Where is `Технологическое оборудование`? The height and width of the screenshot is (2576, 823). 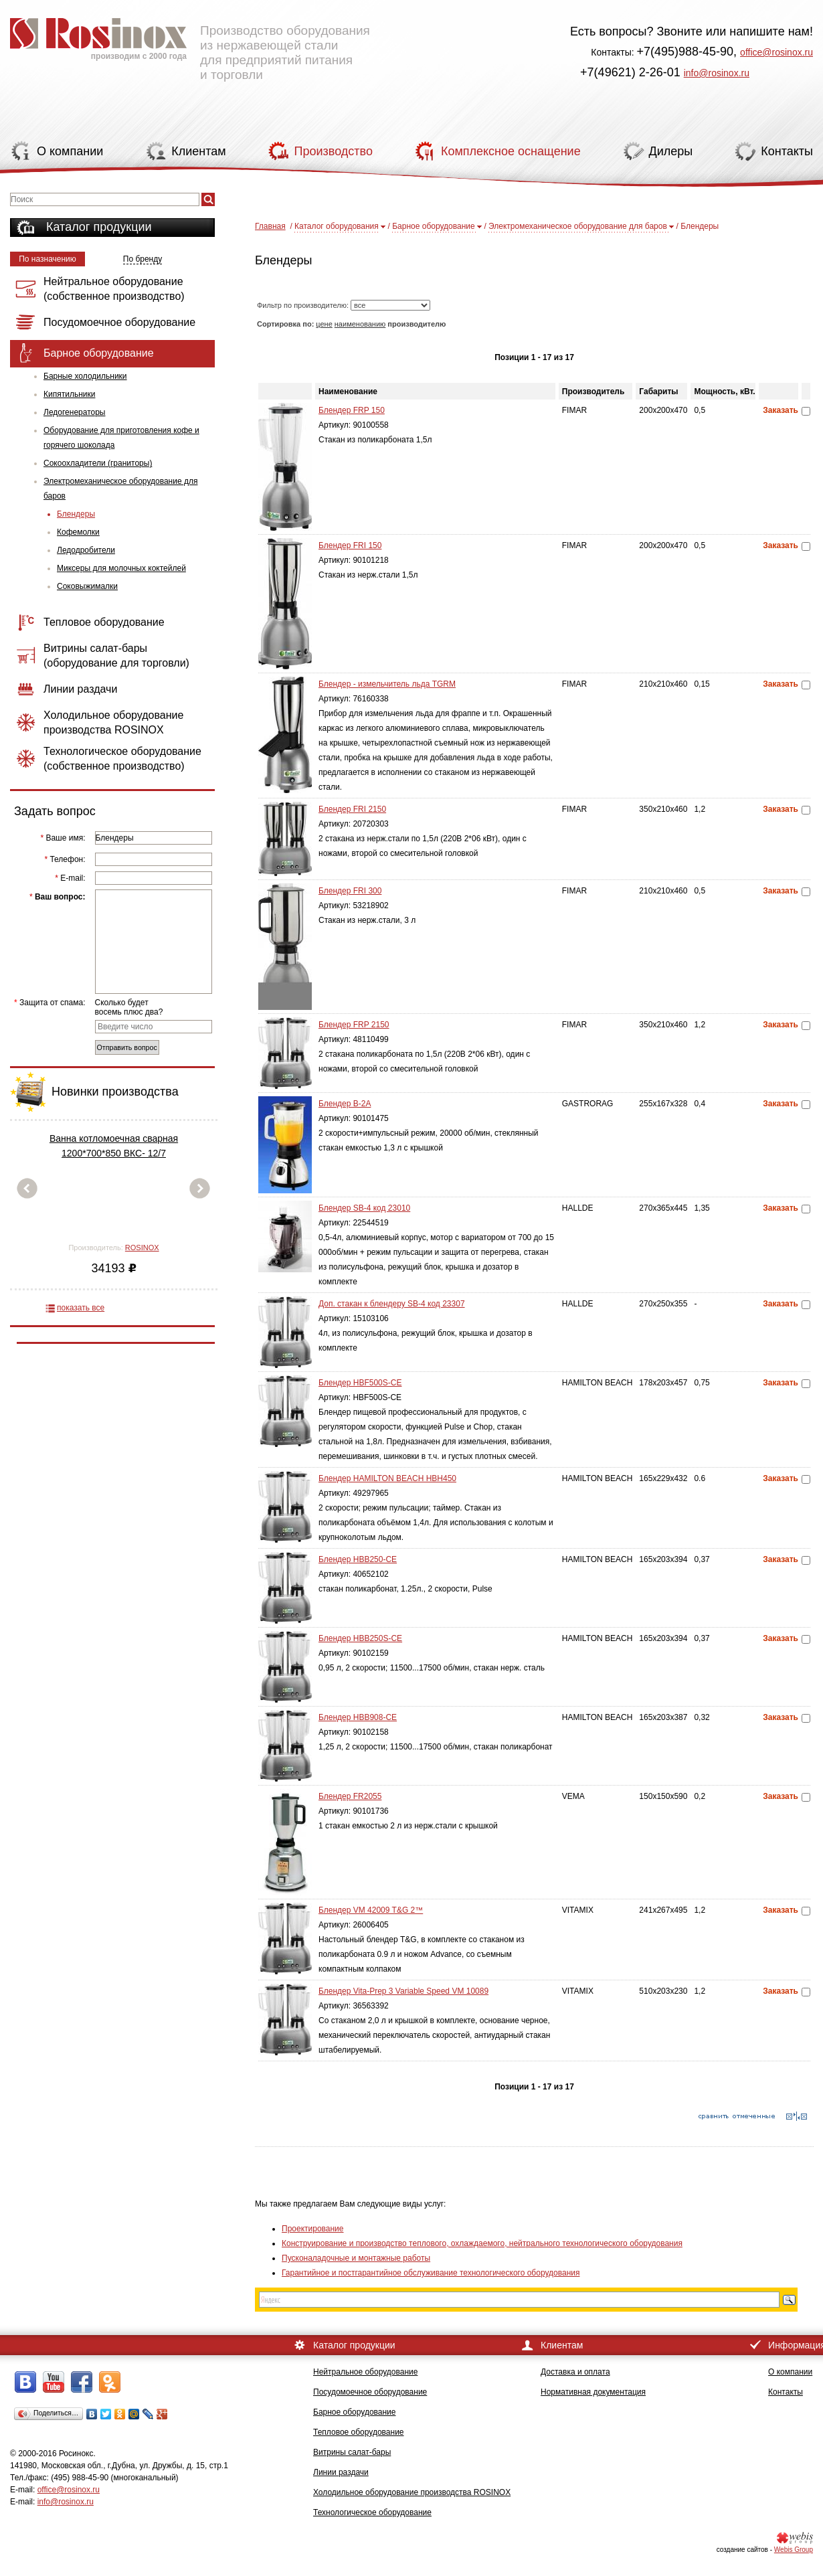
Технологическое оборудование is located at coordinates (372, 2512).